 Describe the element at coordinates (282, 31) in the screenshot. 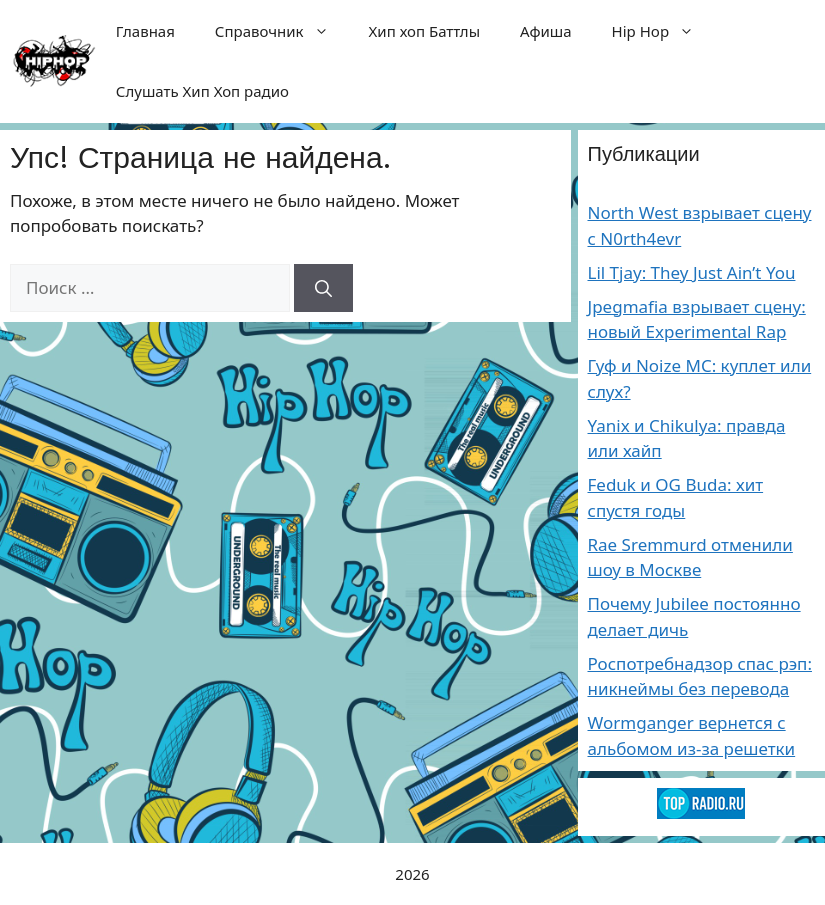

I see `Справочник` at that location.